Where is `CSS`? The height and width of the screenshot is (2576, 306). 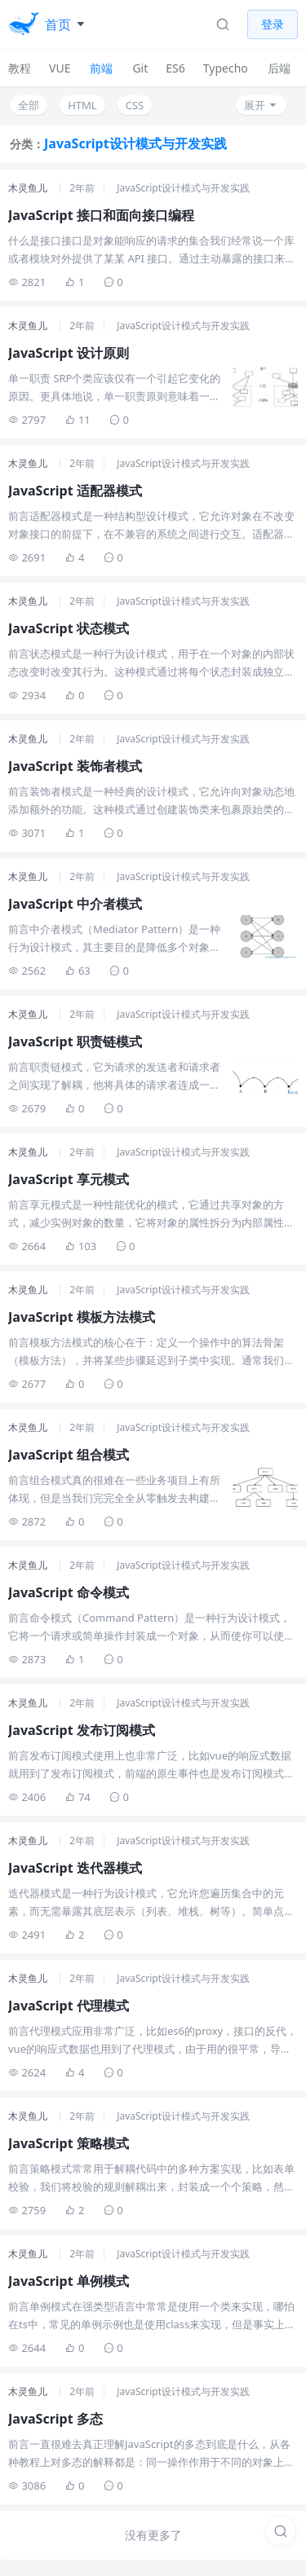 CSS is located at coordinates (135, 105).